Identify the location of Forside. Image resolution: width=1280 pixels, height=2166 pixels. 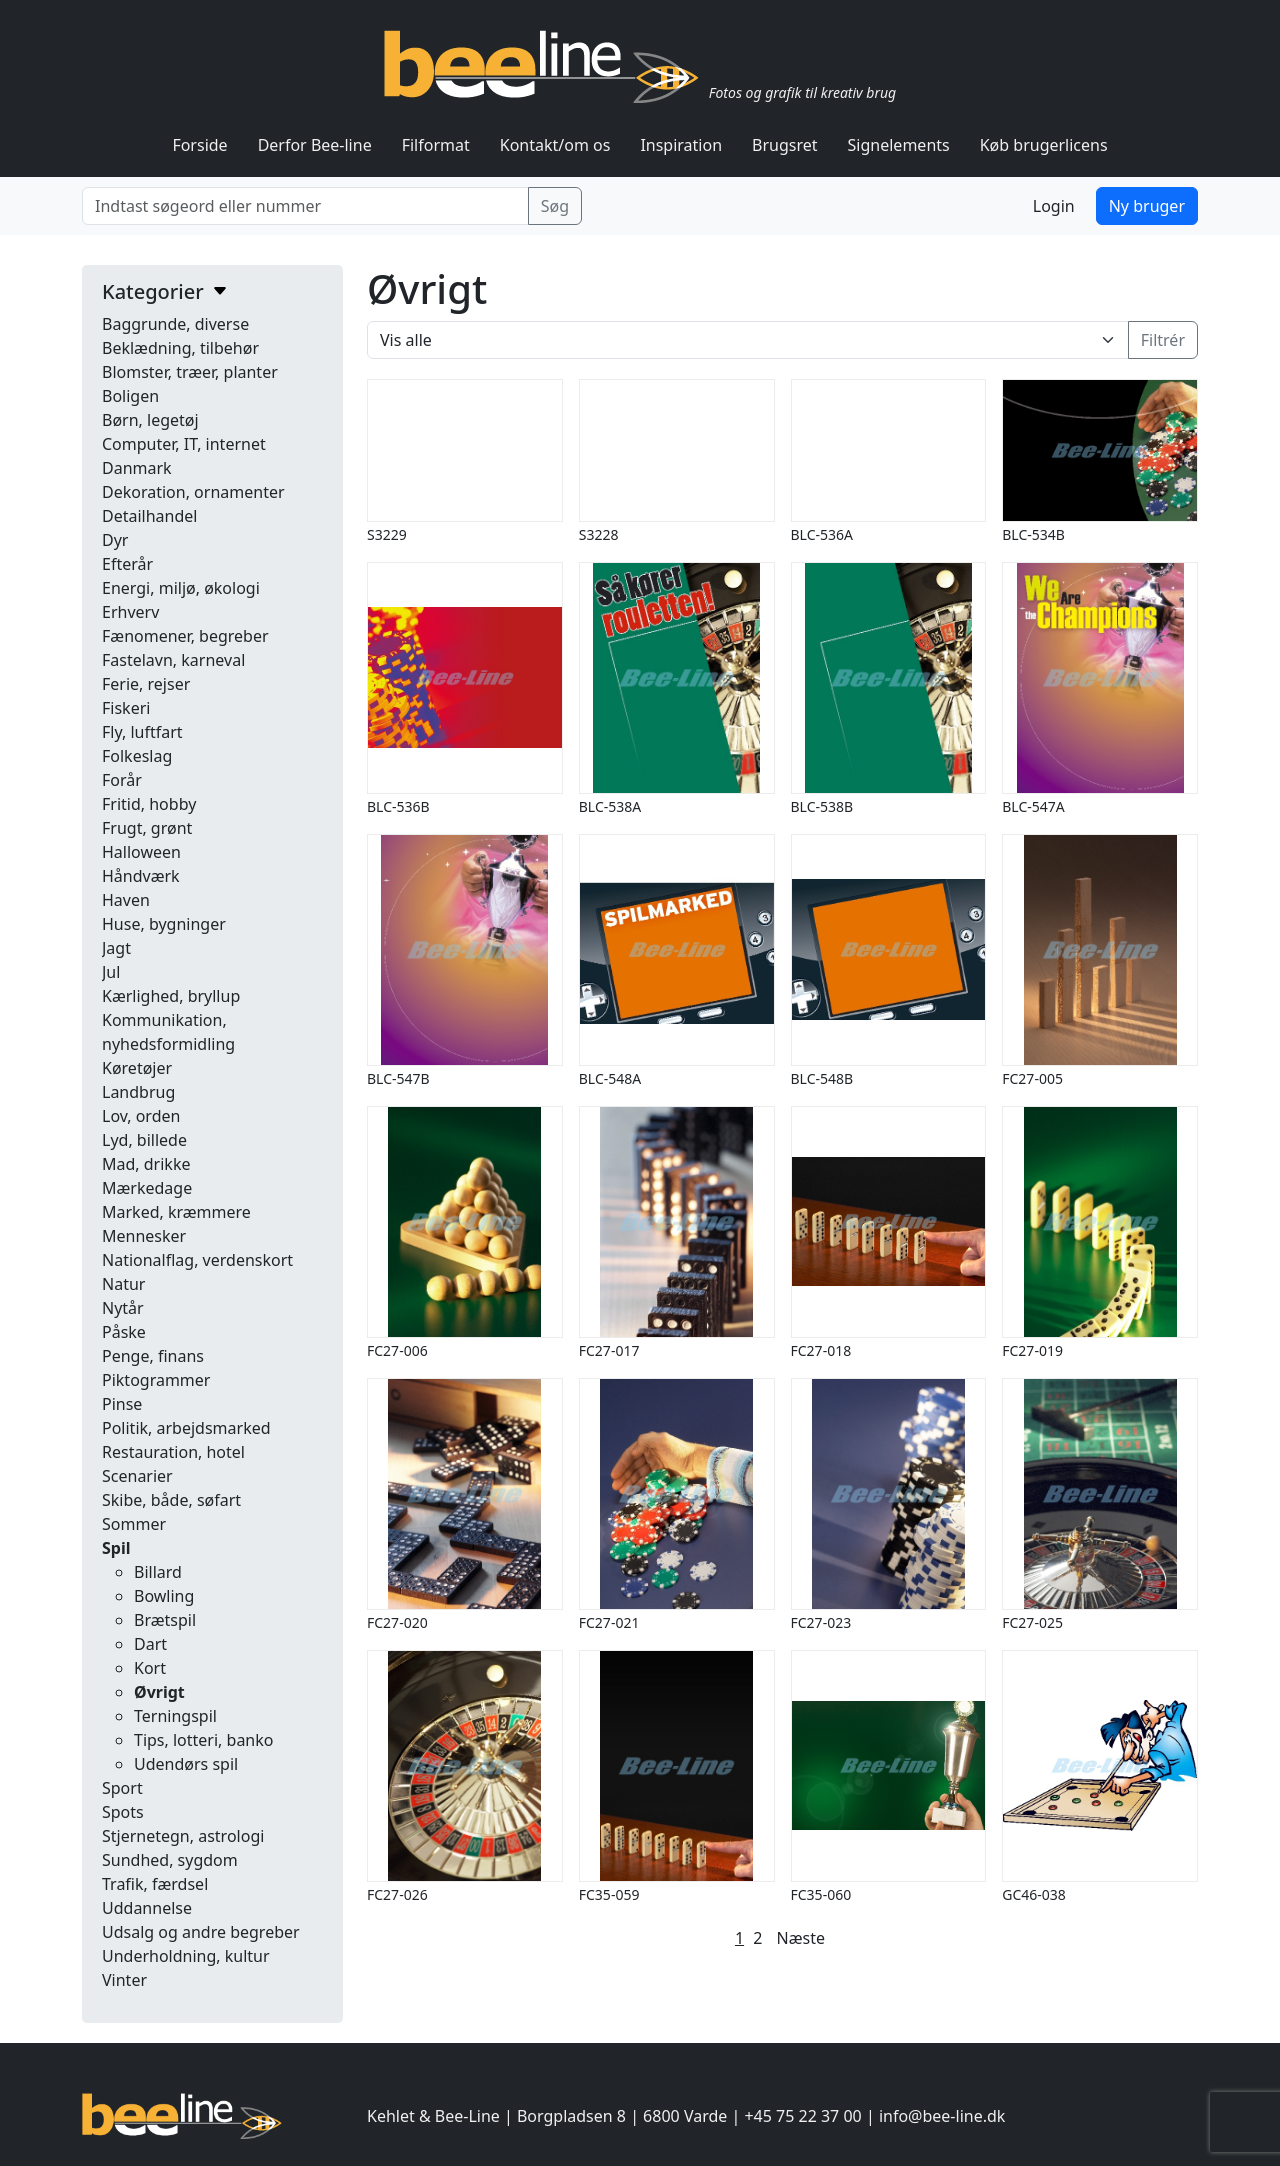
(199, 145).